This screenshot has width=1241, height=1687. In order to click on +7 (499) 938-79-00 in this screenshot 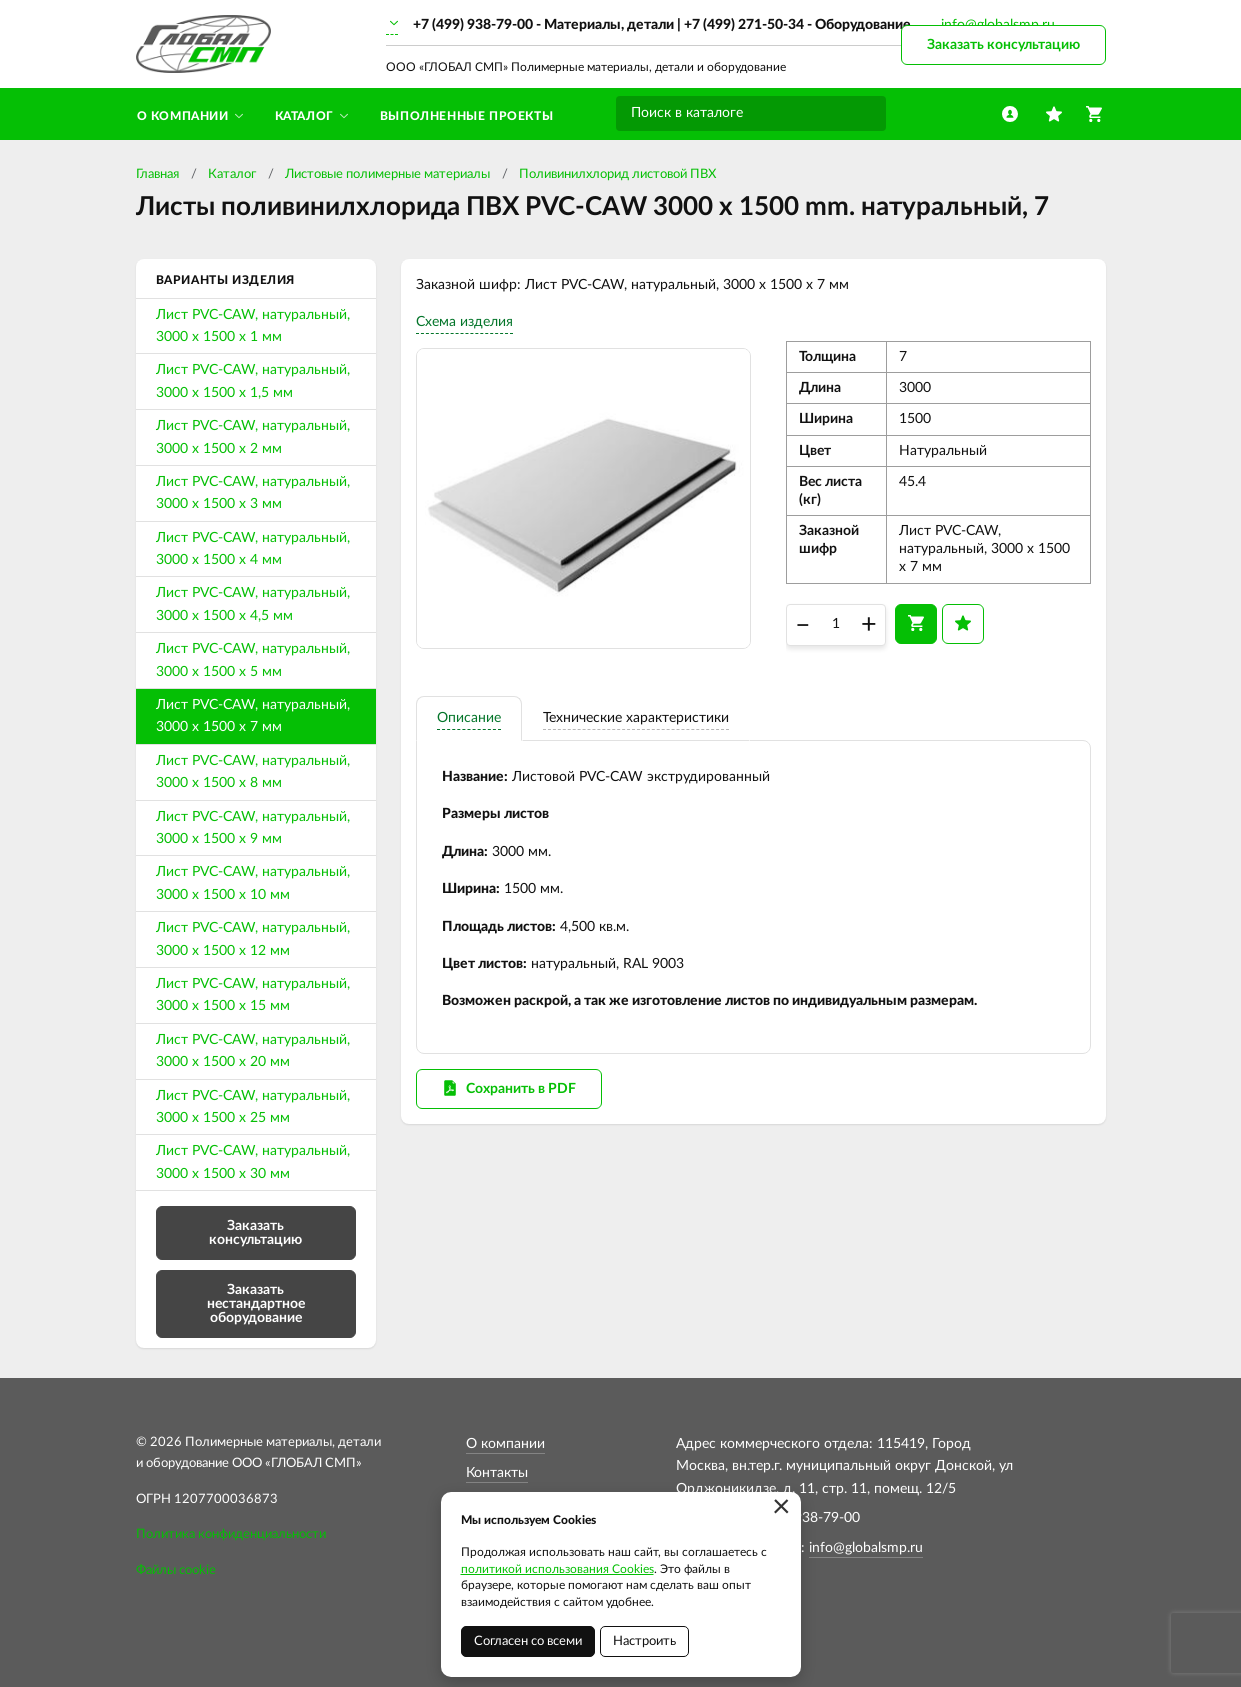, I will do `click(473, 25)`.